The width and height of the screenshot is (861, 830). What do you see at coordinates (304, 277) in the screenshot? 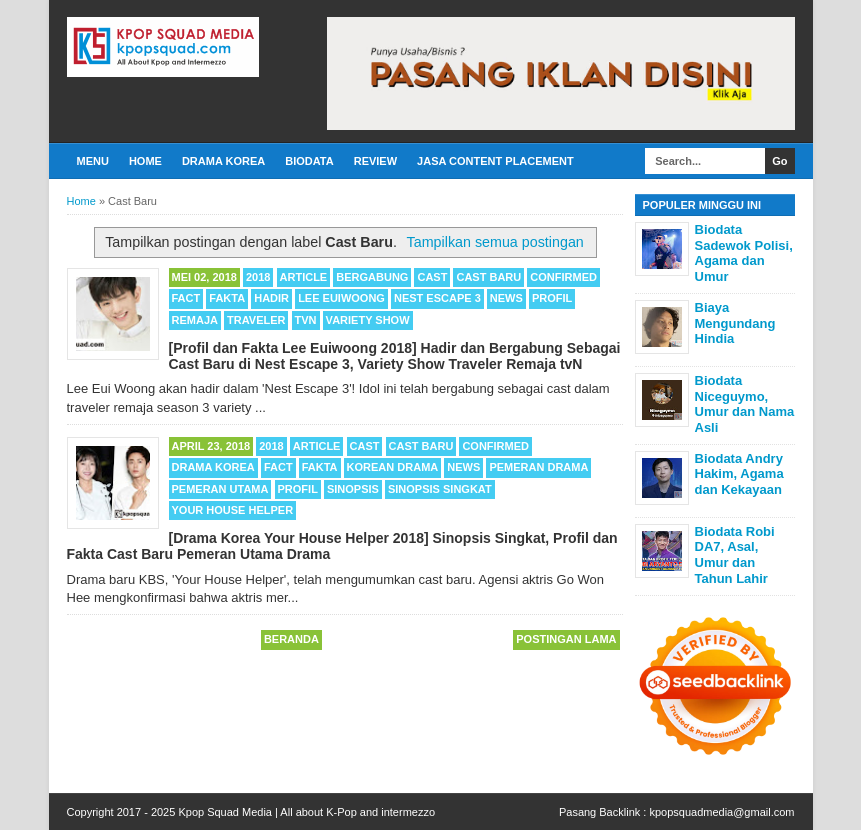
I see `Article` at bounding box center [304, 277].